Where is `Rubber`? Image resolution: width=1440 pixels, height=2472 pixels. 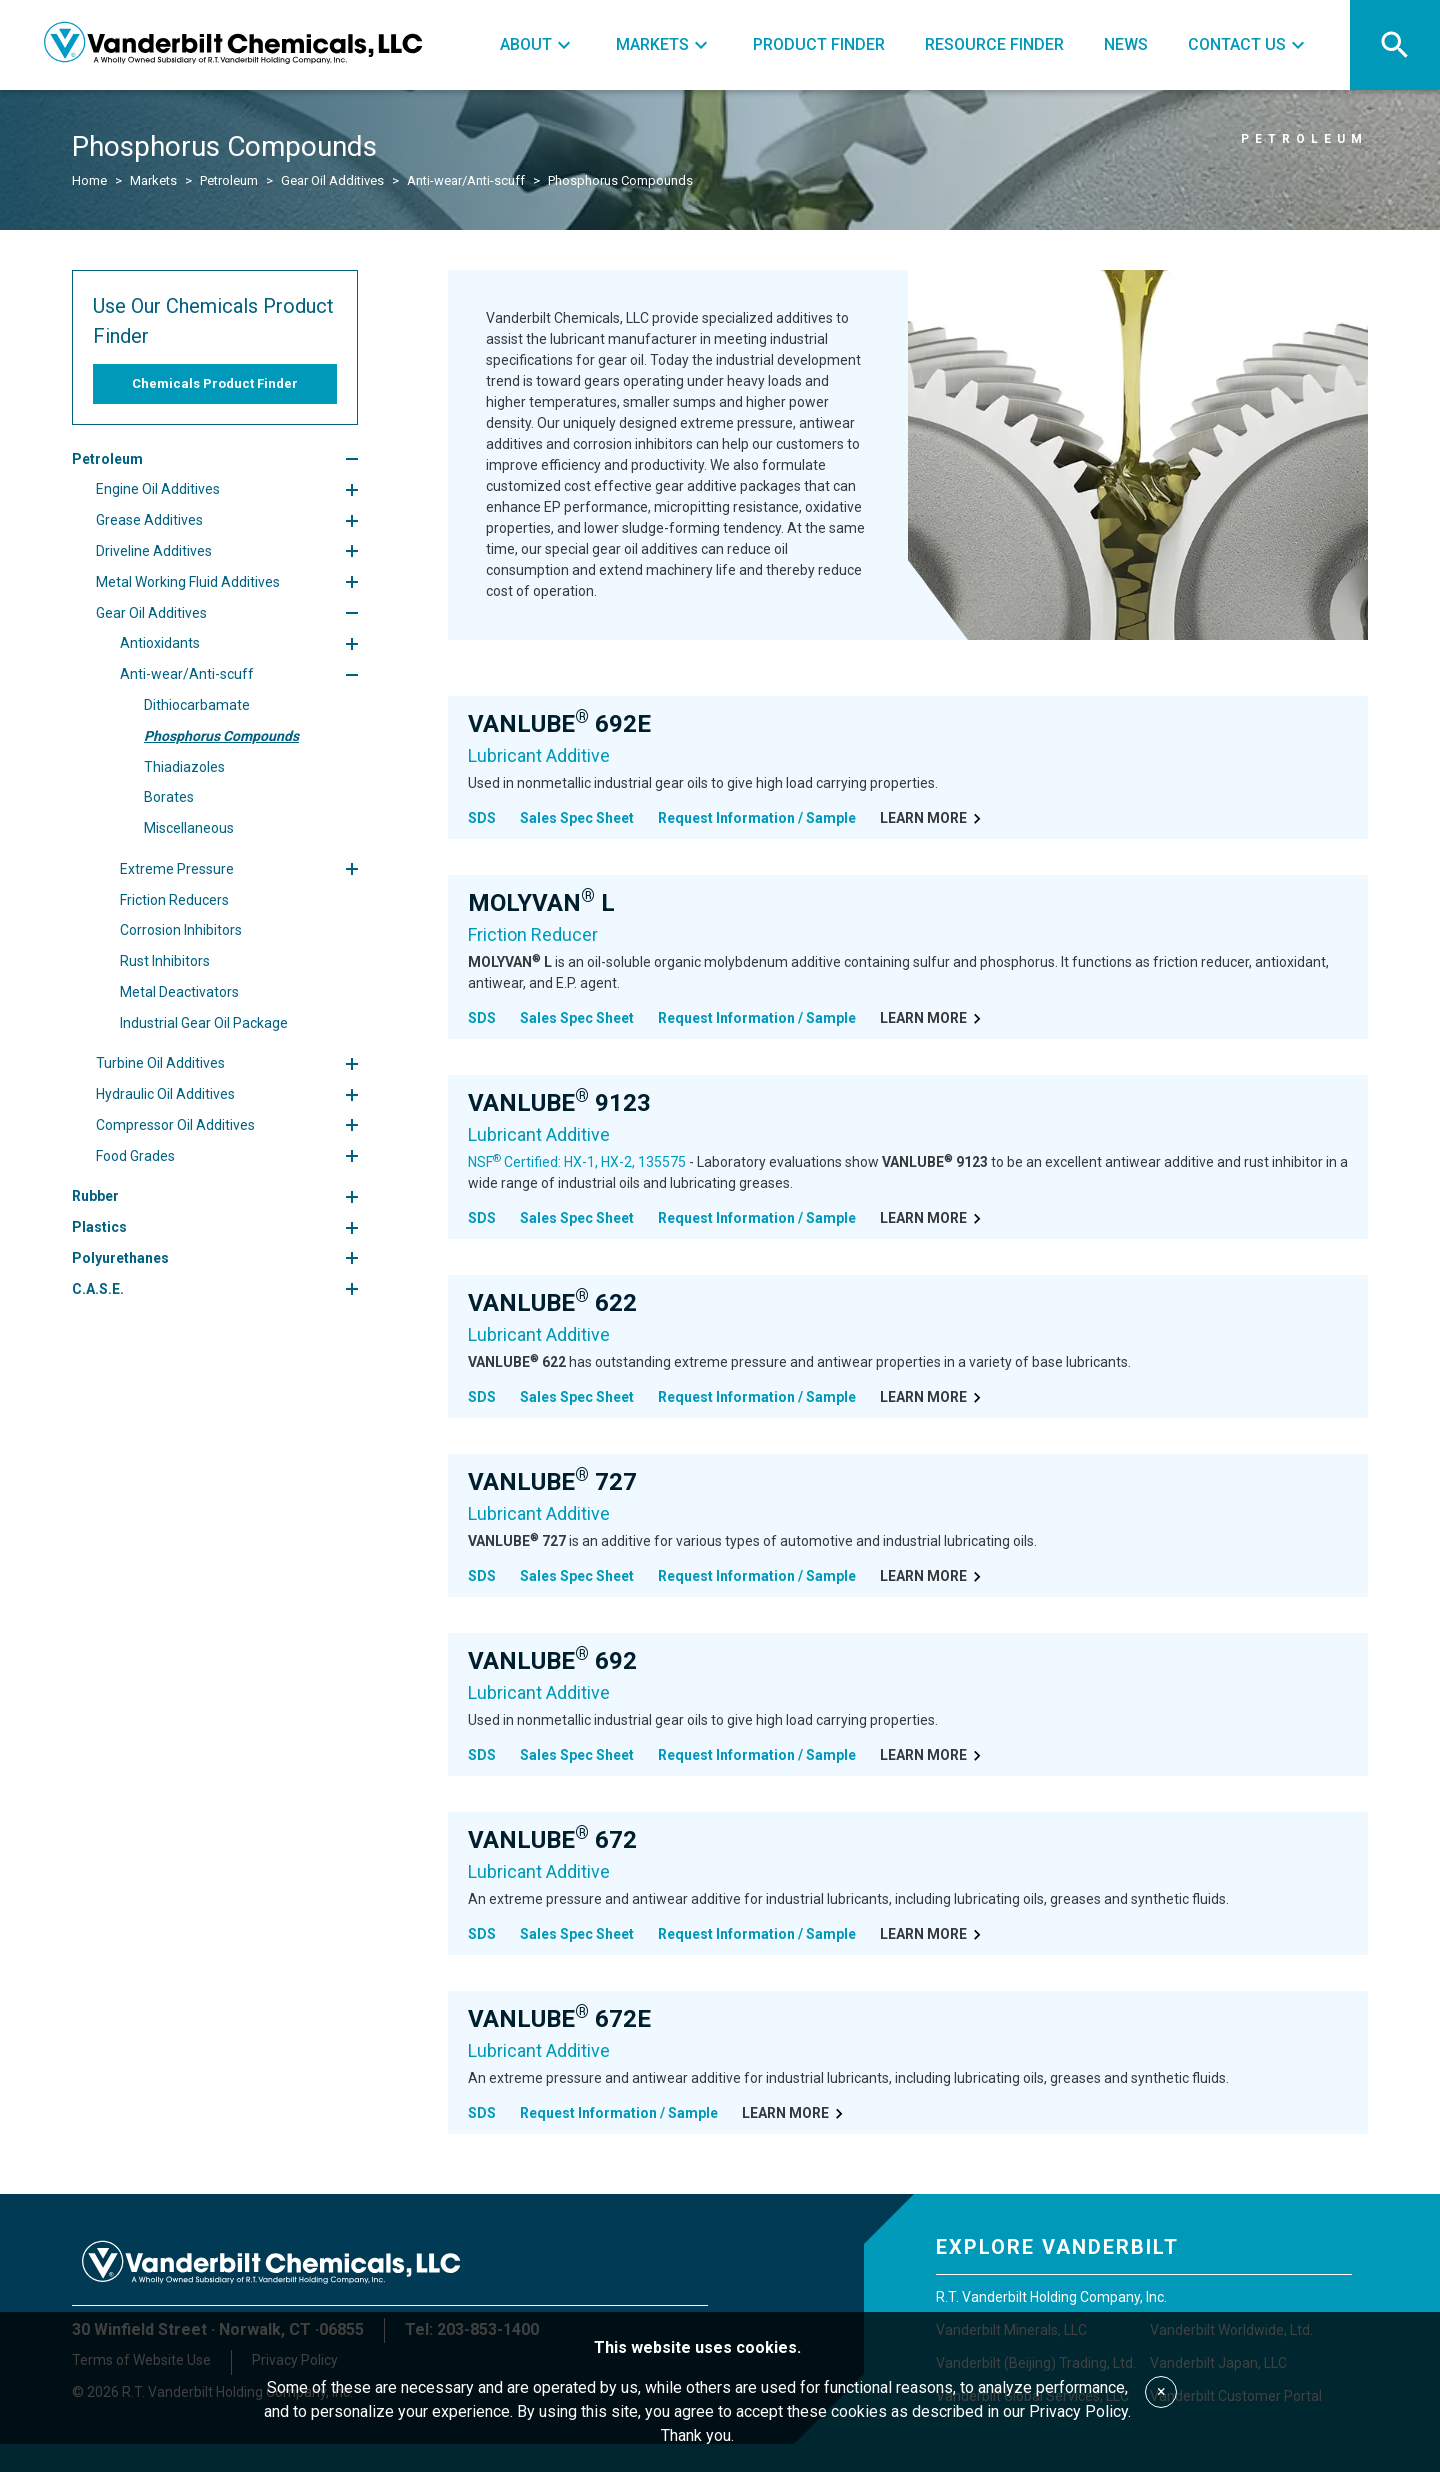 Rubber is located at coordinates (95, 1196).